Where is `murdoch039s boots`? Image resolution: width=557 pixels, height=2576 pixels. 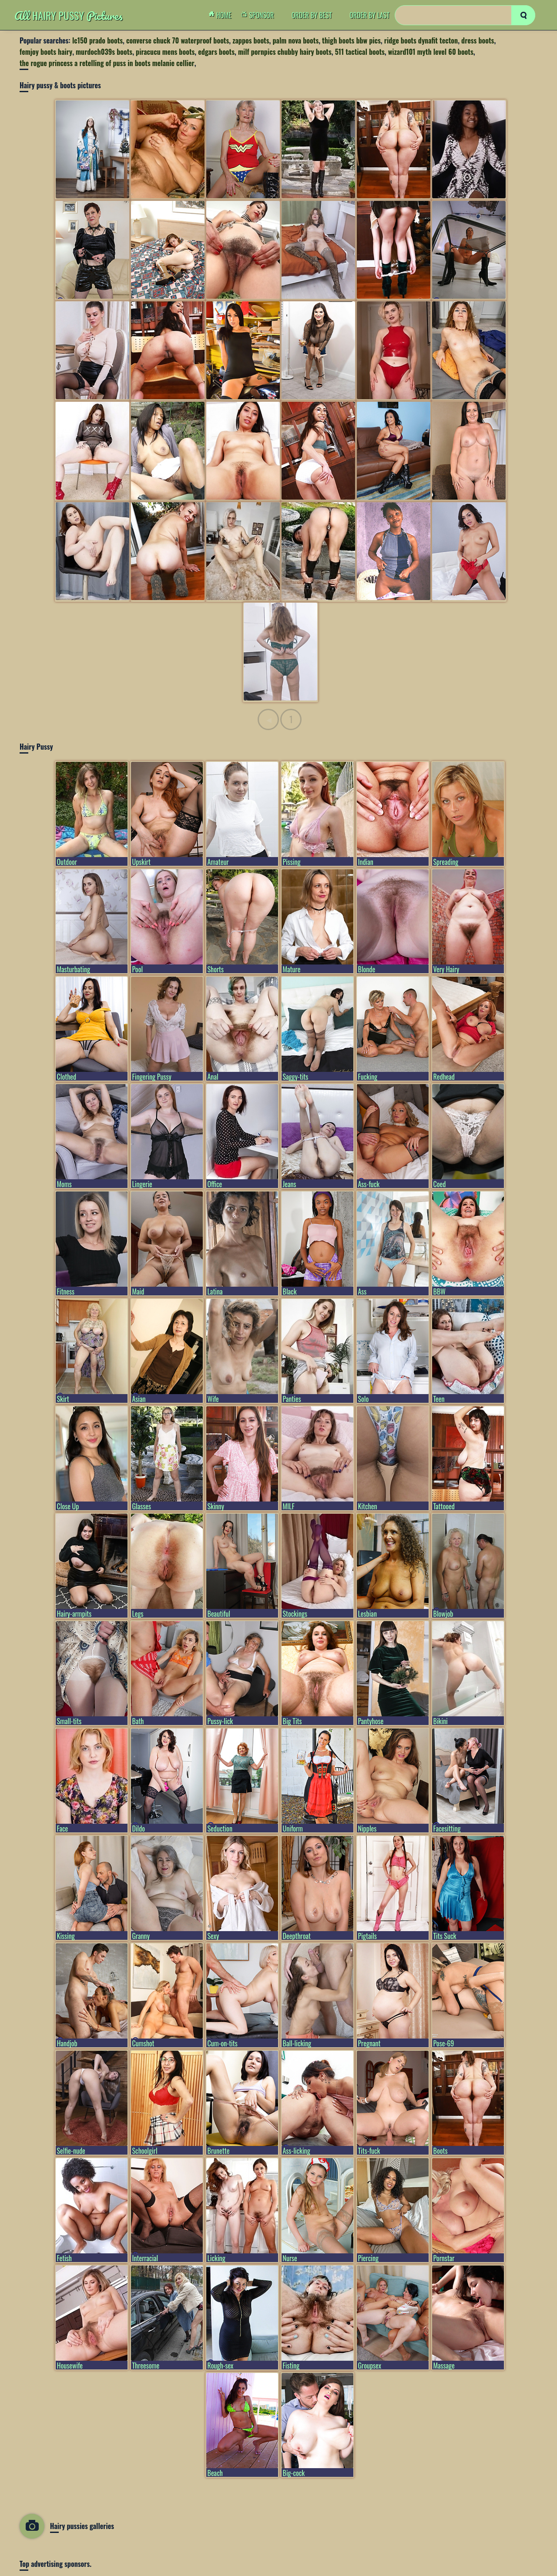 murdoch039s boots is located at coordinates (104, 52).